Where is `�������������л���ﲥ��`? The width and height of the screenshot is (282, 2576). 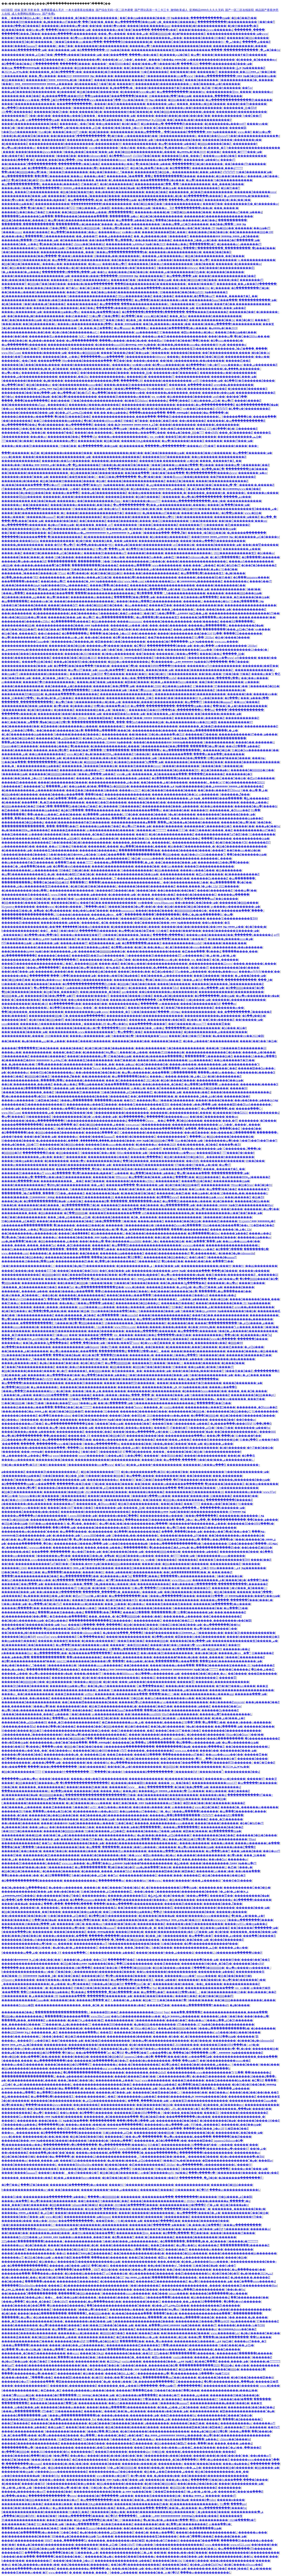 �������������л���ﲥ�� is located at coordinates (217, 1265).